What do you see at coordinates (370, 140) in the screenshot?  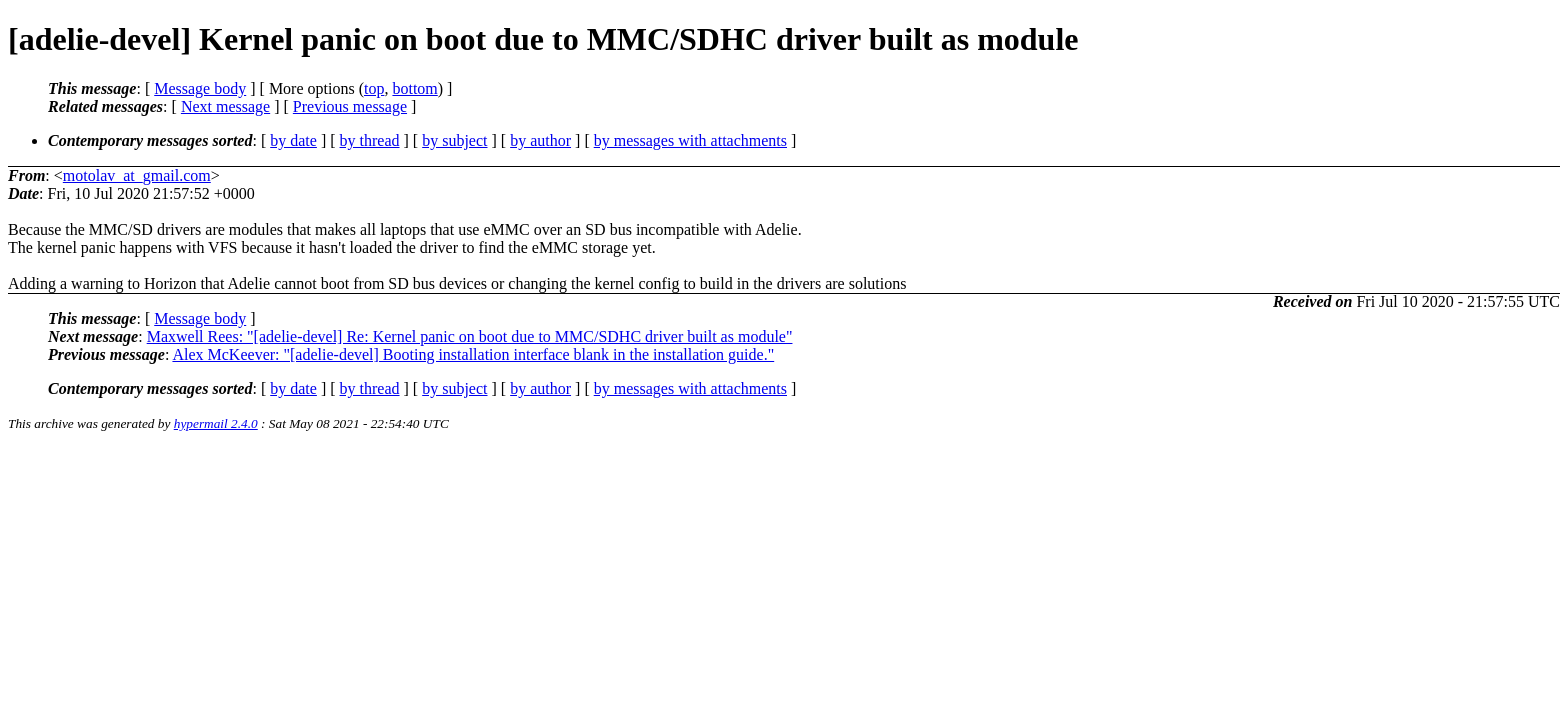 I see `by thread` at bounding box center [370, 140].